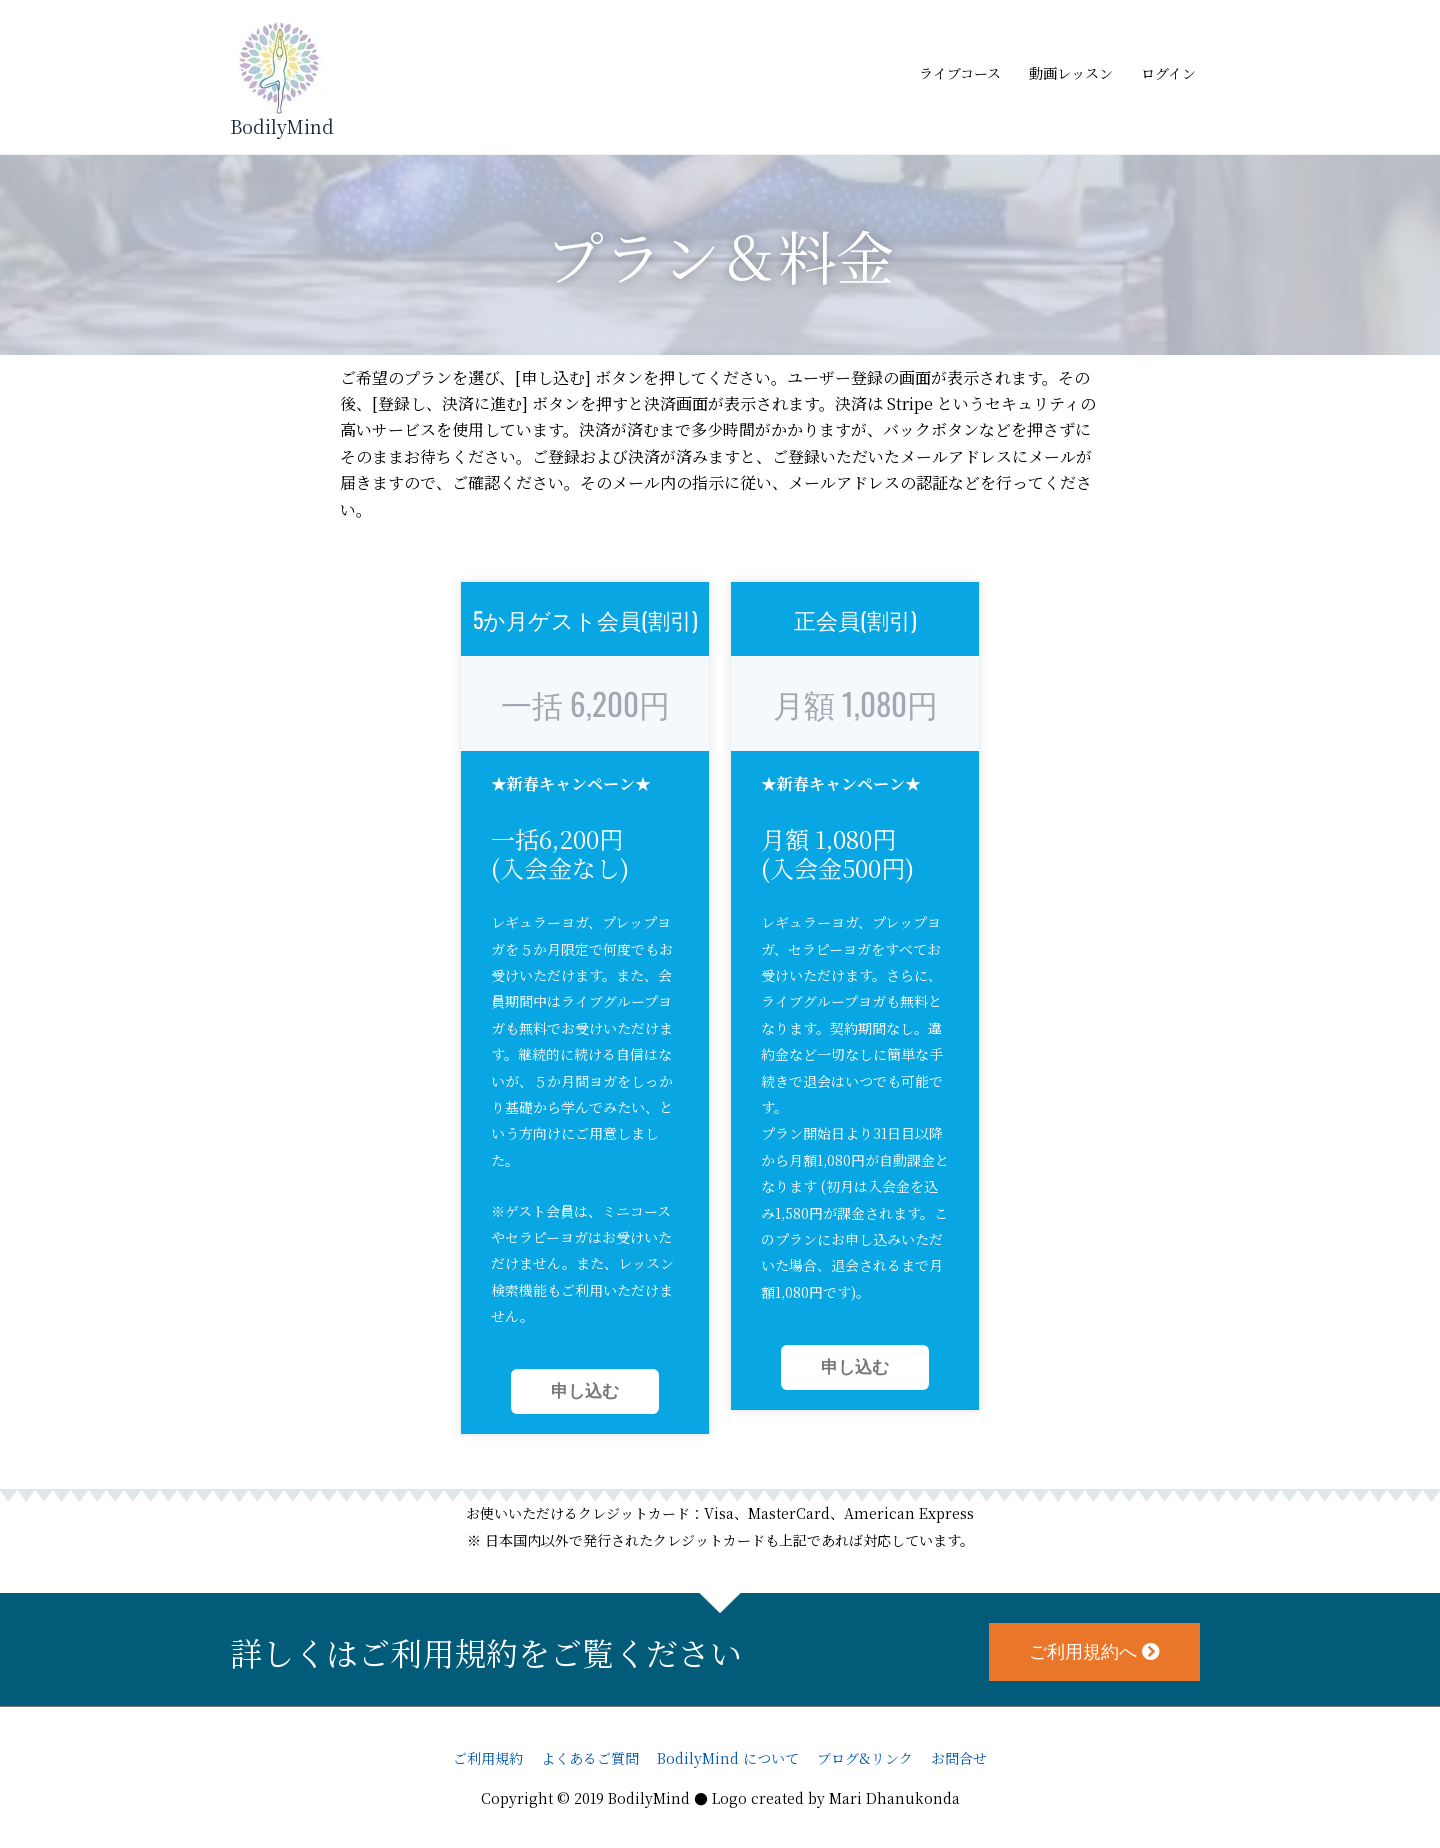 The image size is (1440, 1848). Describe the element at coordinates (488, 1758) in the screenshot. I see `ご利用規約` at that location.